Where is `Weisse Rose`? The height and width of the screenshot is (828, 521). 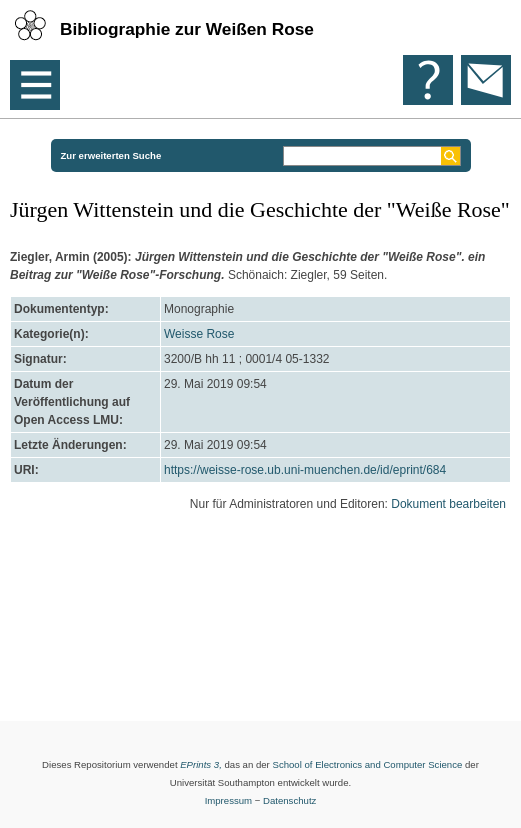
Weisse Rose is located at coordinates (199, 334).